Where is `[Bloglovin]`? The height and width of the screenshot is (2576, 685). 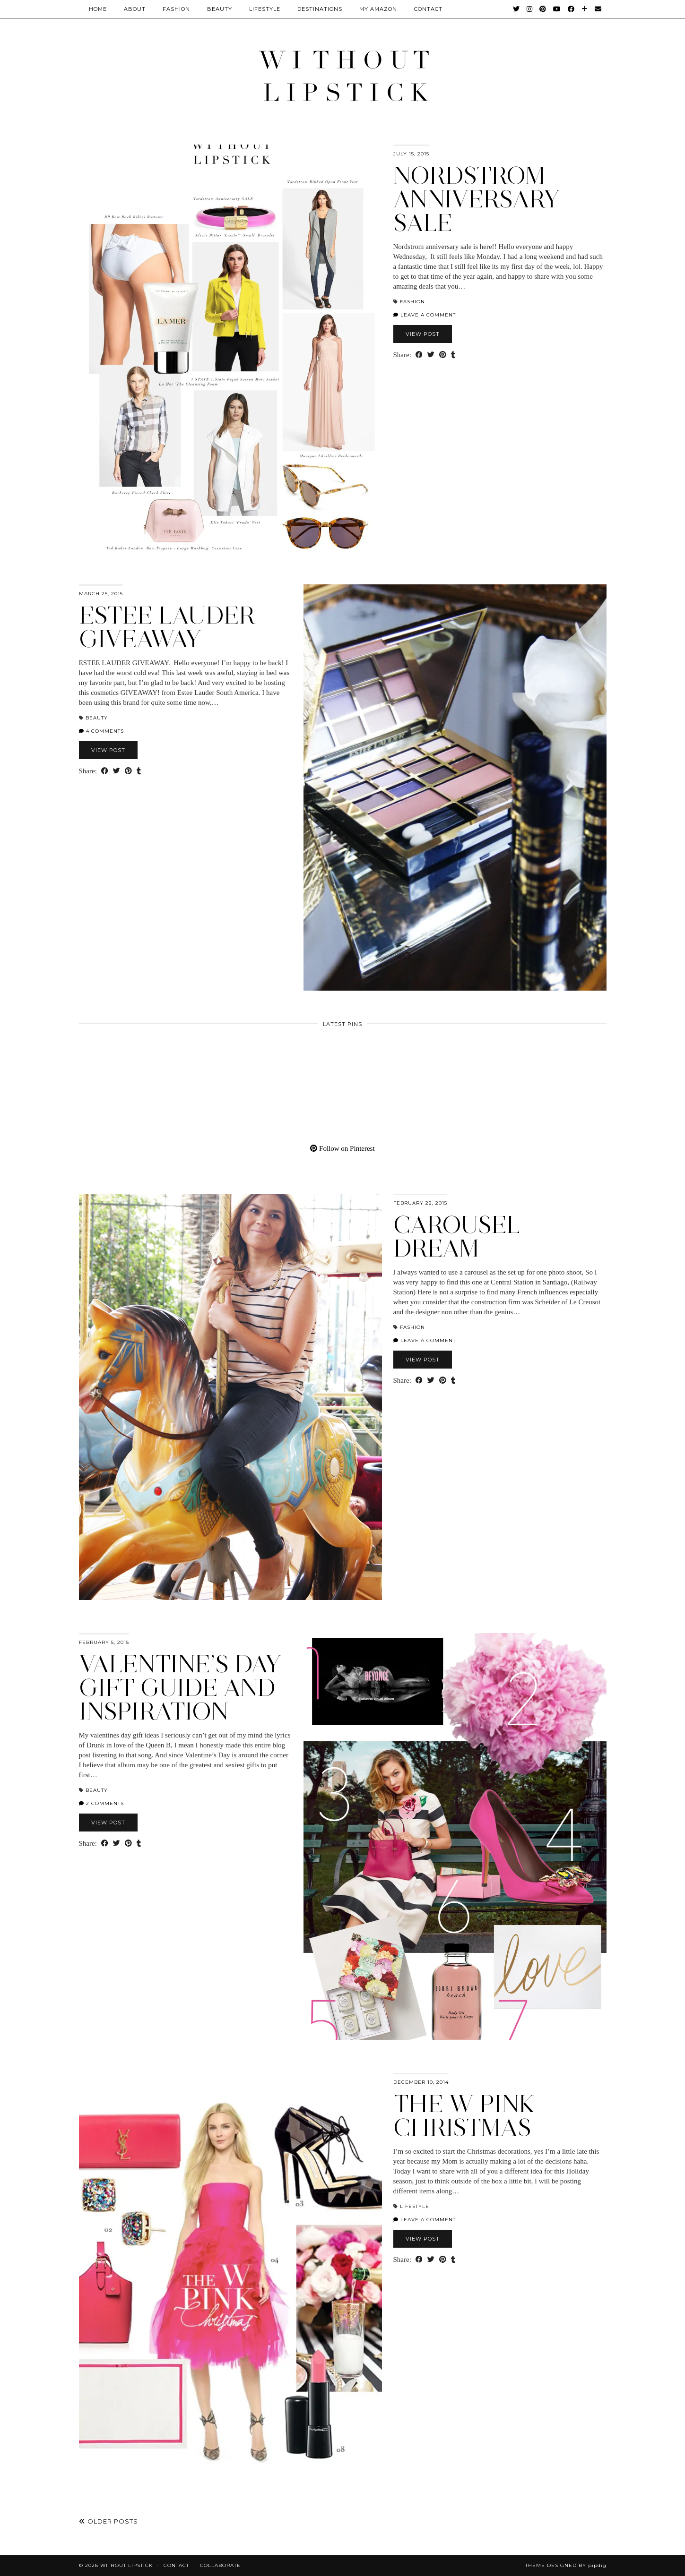
[Bloglovin] is located at coordinates (584, 9).